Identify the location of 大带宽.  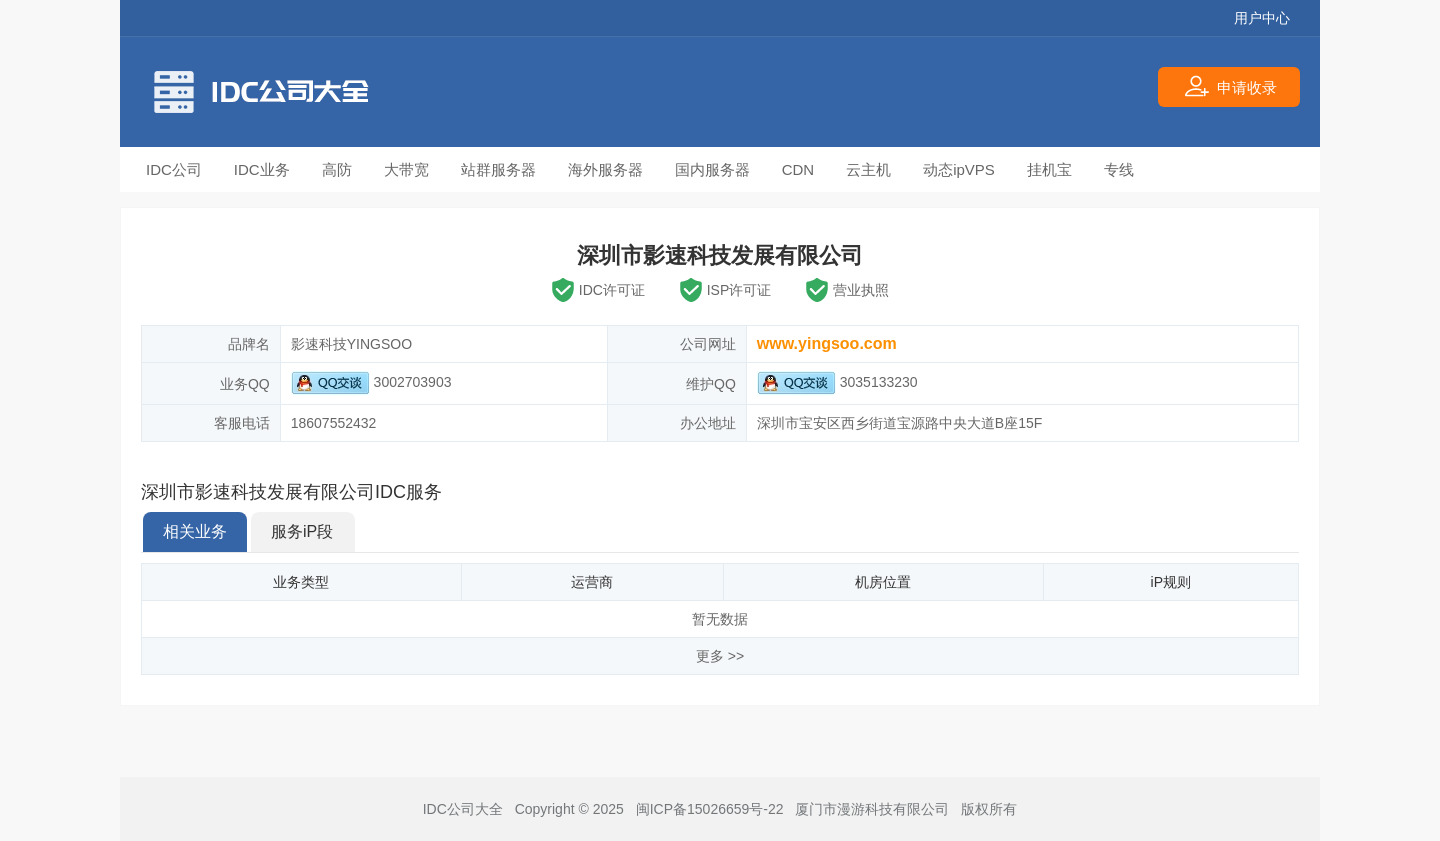
(406, 169).